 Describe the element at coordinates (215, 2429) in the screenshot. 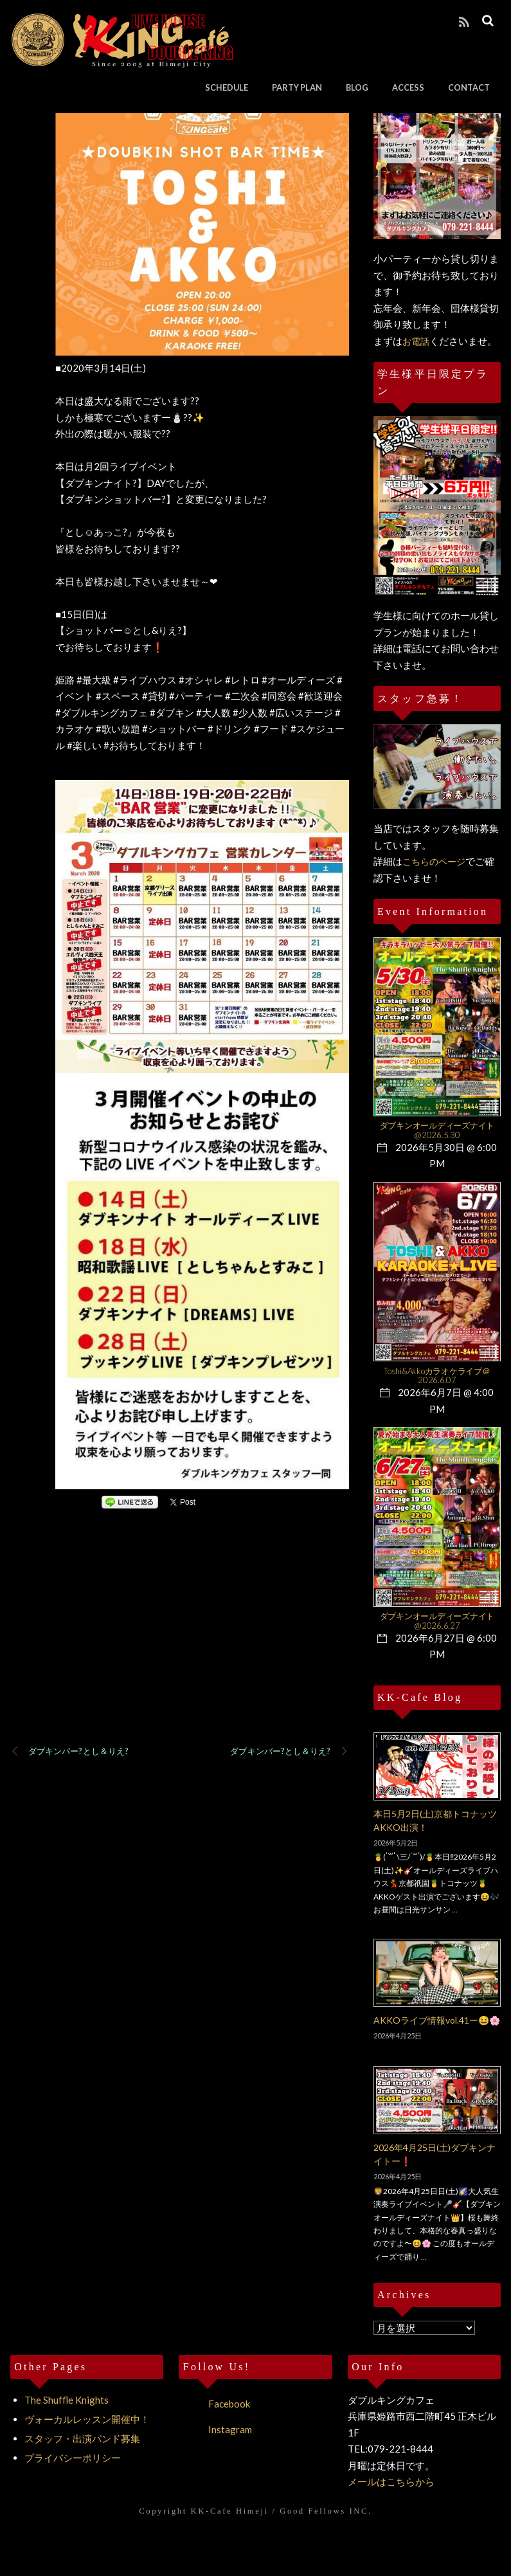

I see `Instagram` at that location.